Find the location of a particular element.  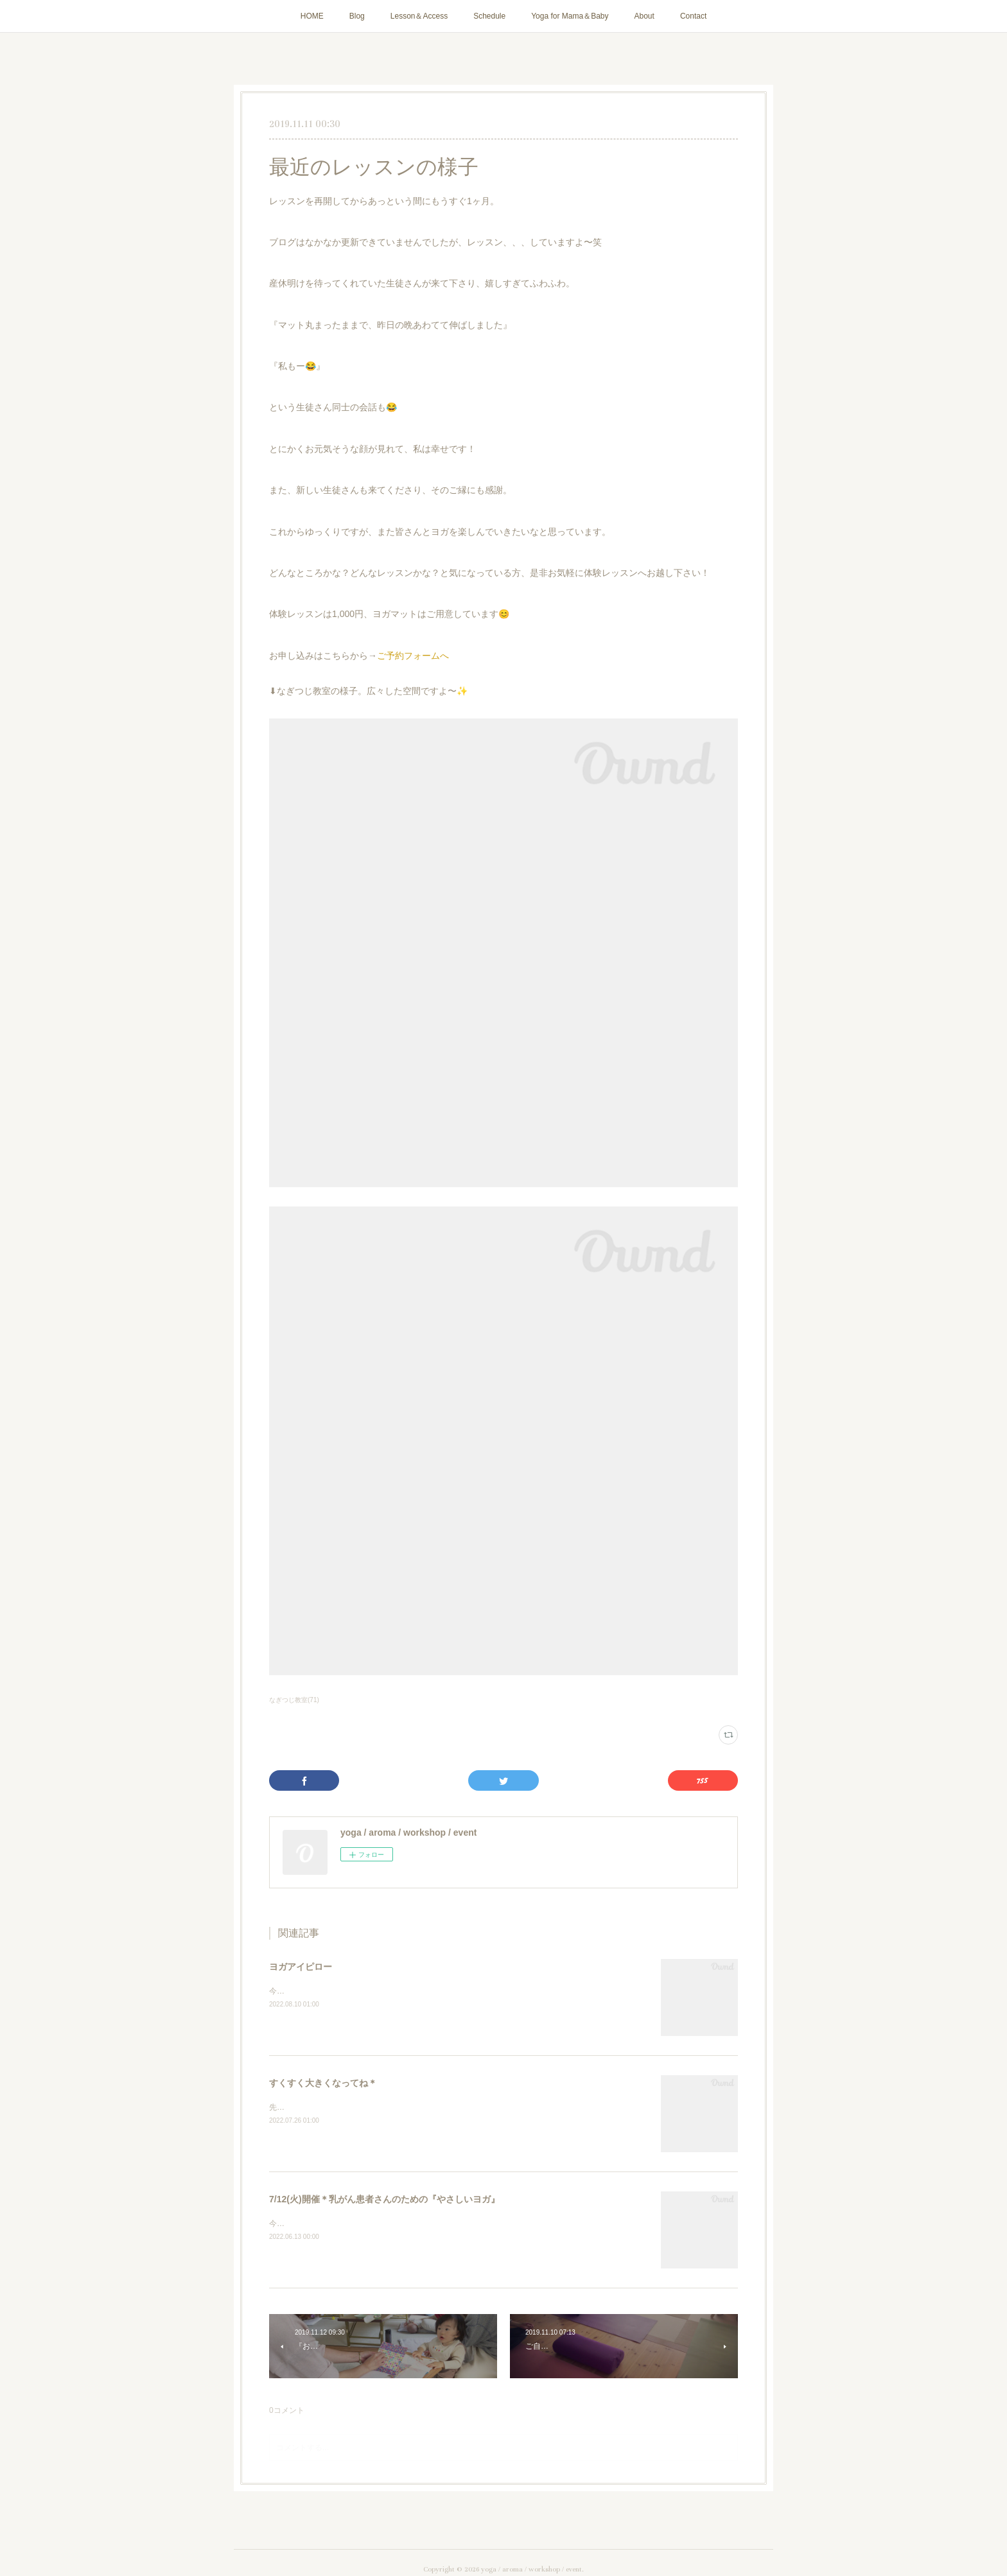

Schedule is located at coordinates (489, 16).